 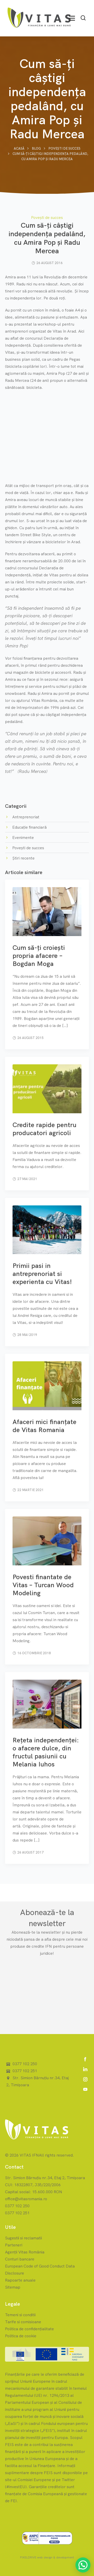 What do you see at coordinates (25, 2070) in the screenshot?
I see `0377 102 251` at bounding box center [25, 2070].